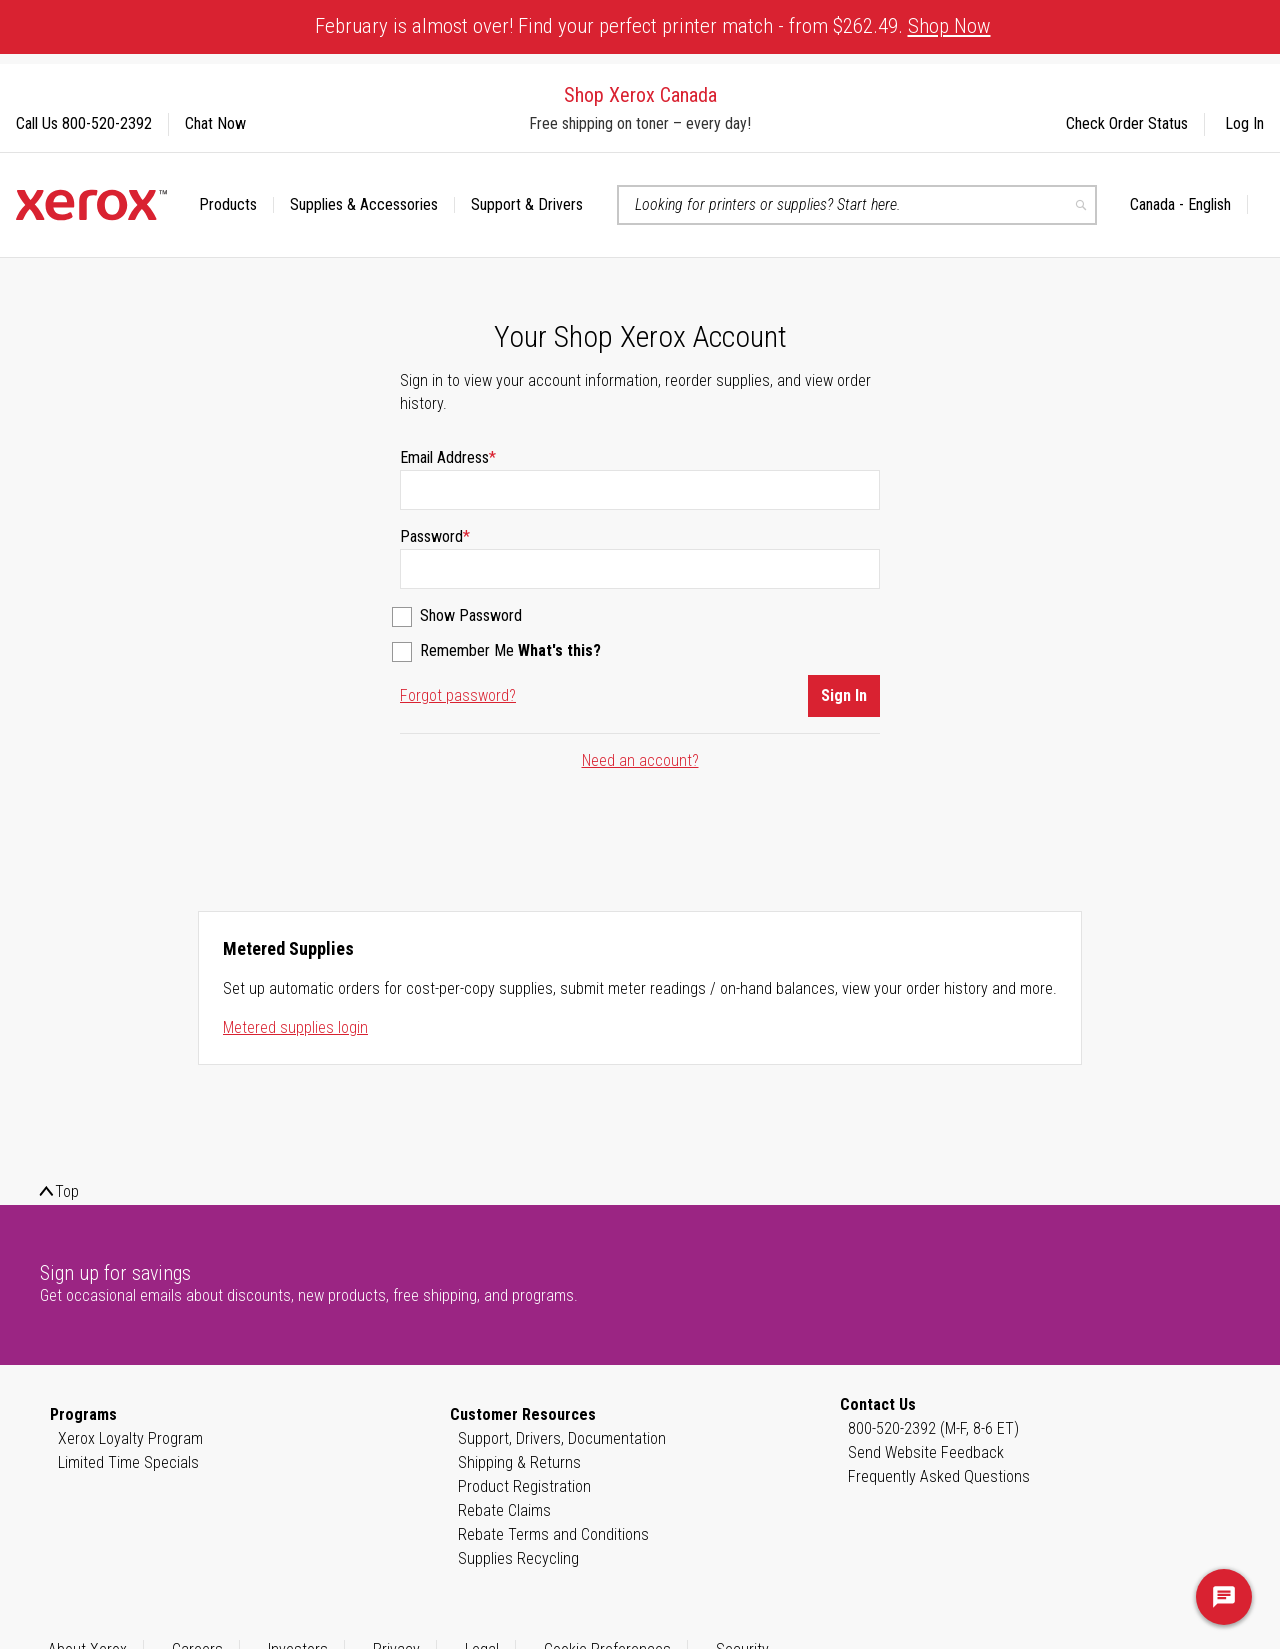 The height and width of the screenshot is (1649, 1280). What do you see at coordinates (1127, 123) in the screenshot?
I see `Check Order Status` at bounding box center [1127, 123].